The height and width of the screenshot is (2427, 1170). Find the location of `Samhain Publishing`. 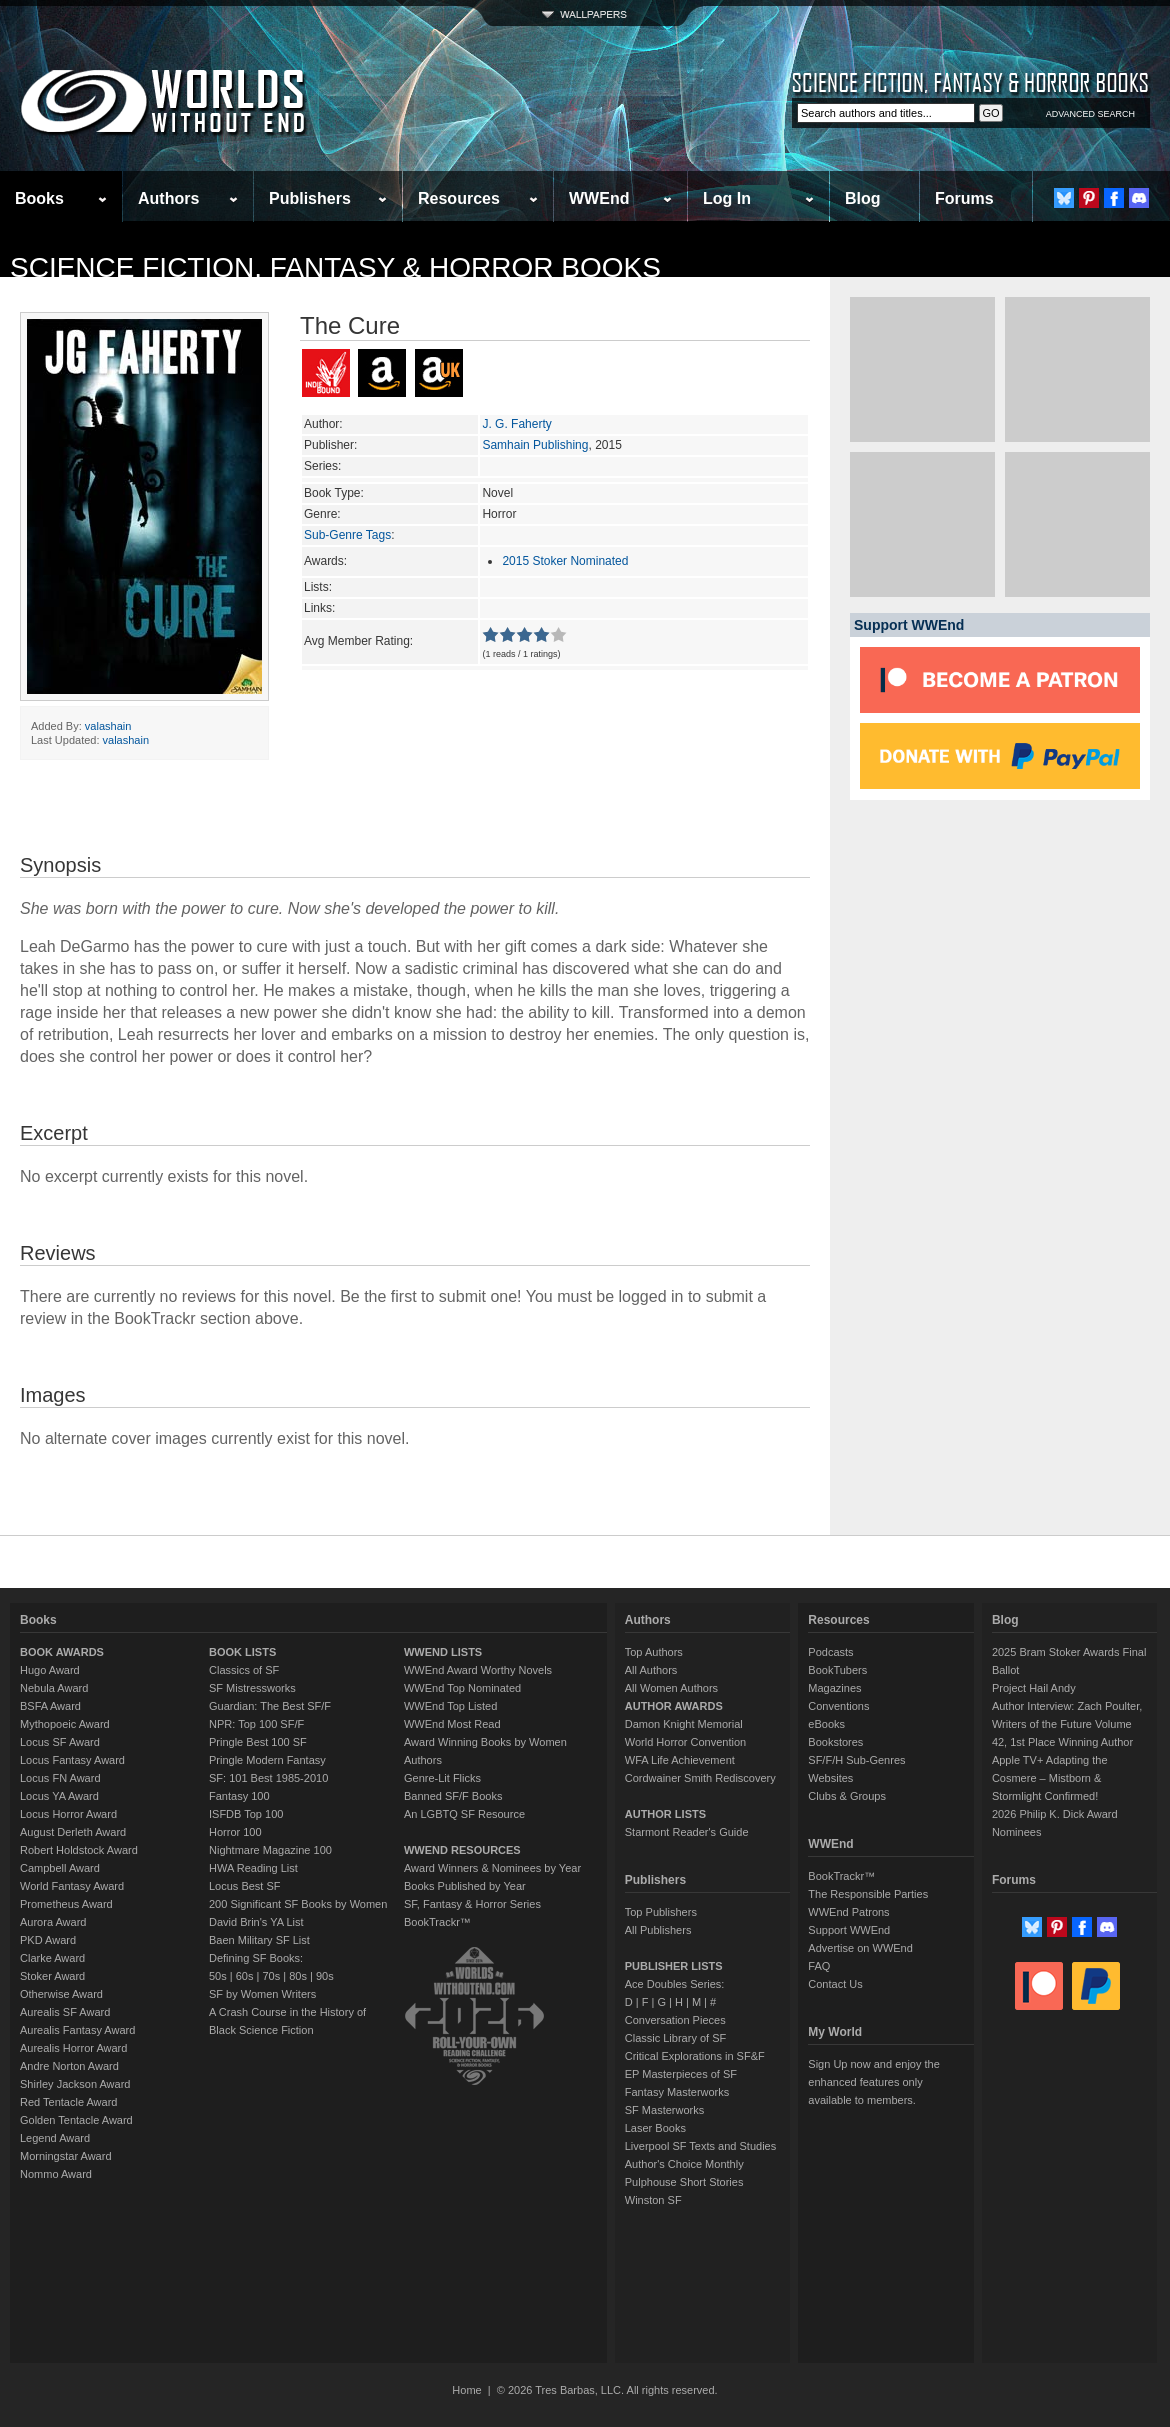

Samhain Publishing is located at coordinates (535, 445).